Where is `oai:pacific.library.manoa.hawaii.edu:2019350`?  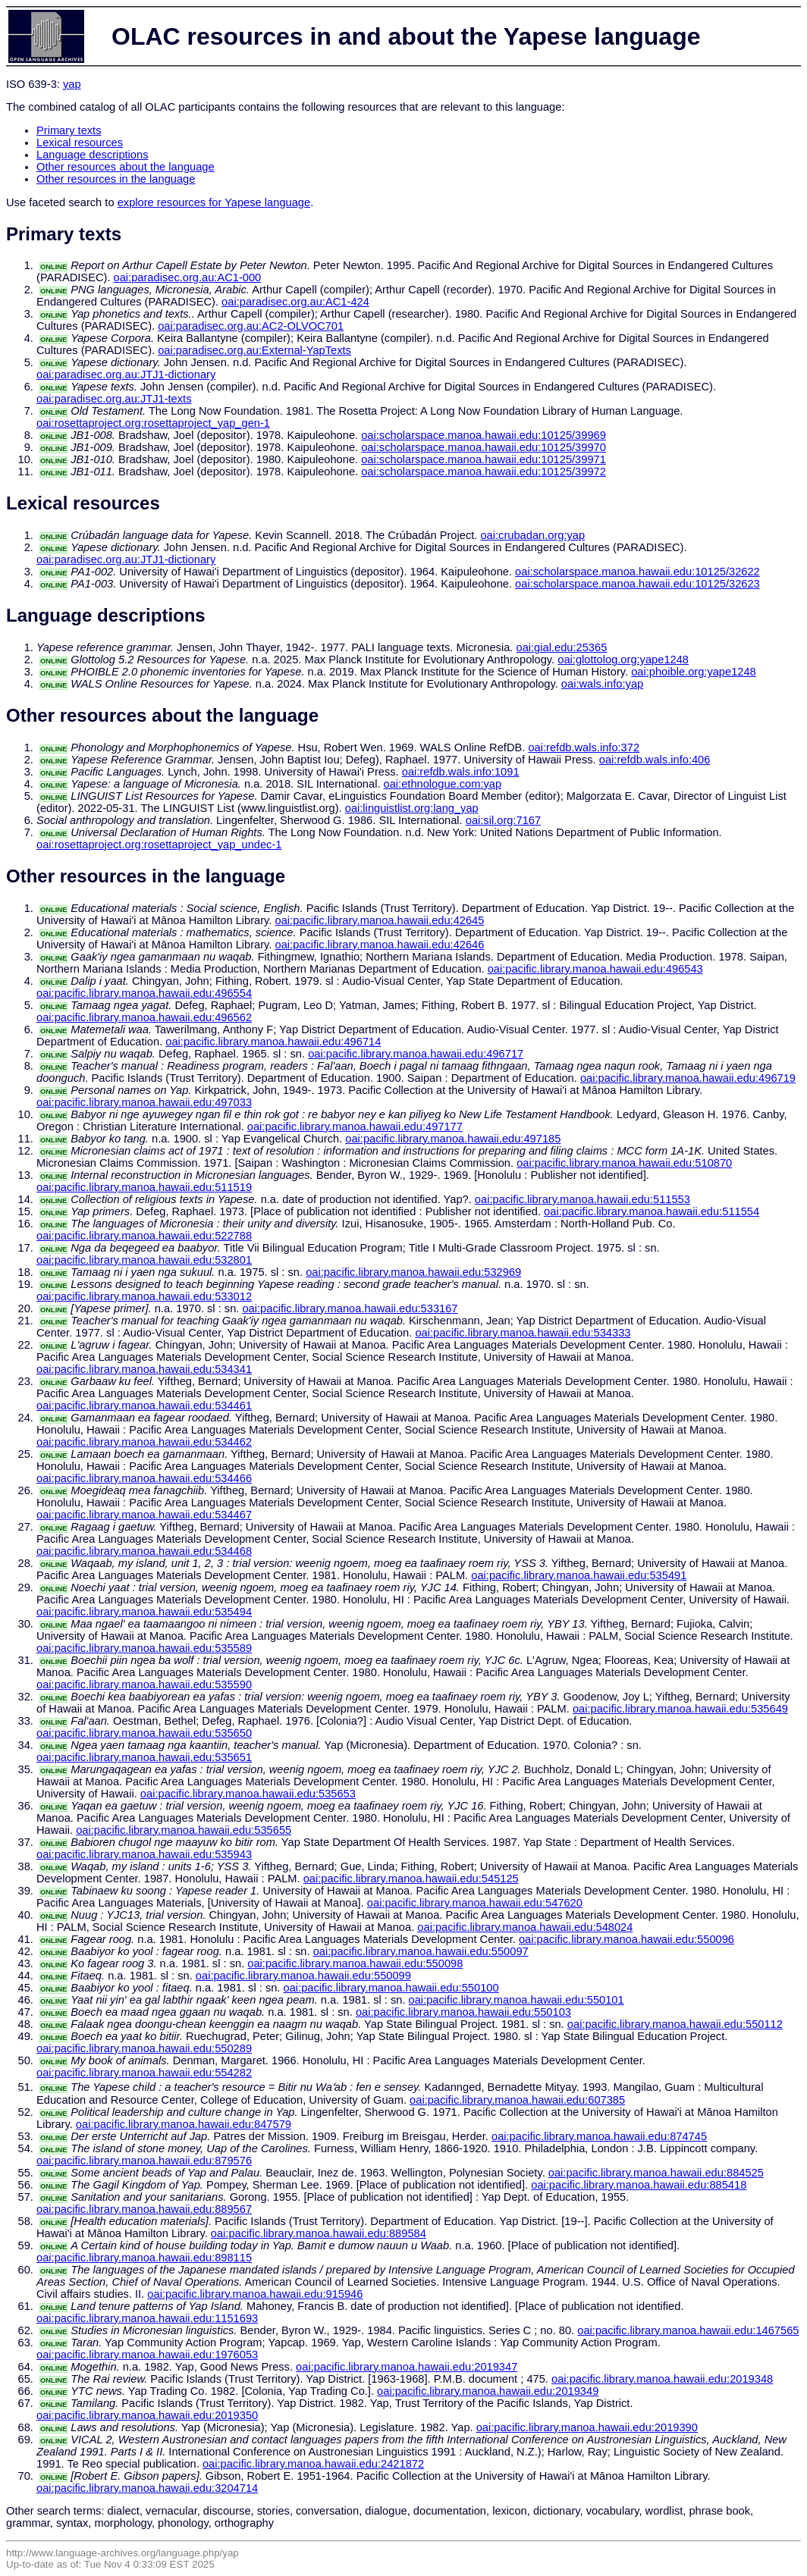 oai:pacific.library.manoa.hawaii.edu:2019350 is located at coordinates (147, 2415).